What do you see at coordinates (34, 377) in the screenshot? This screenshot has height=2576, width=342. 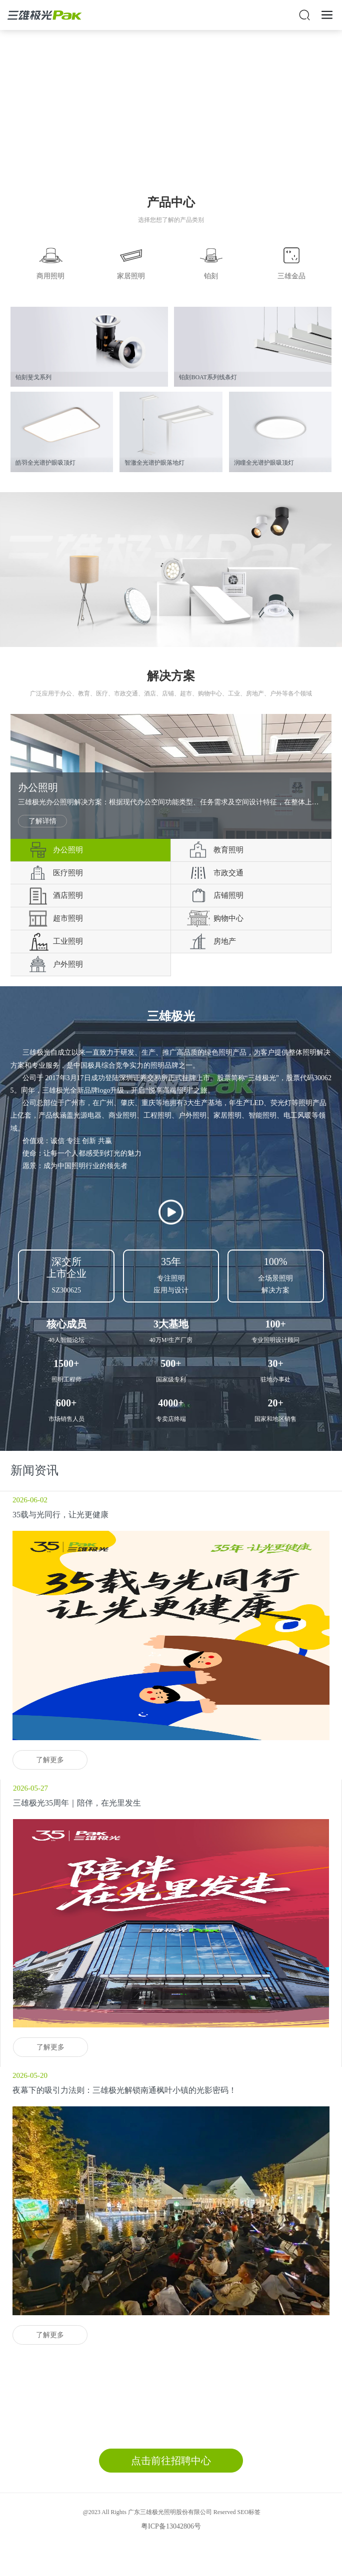 I see `铂刻斐戈系列` at bounding box center [34, 377].